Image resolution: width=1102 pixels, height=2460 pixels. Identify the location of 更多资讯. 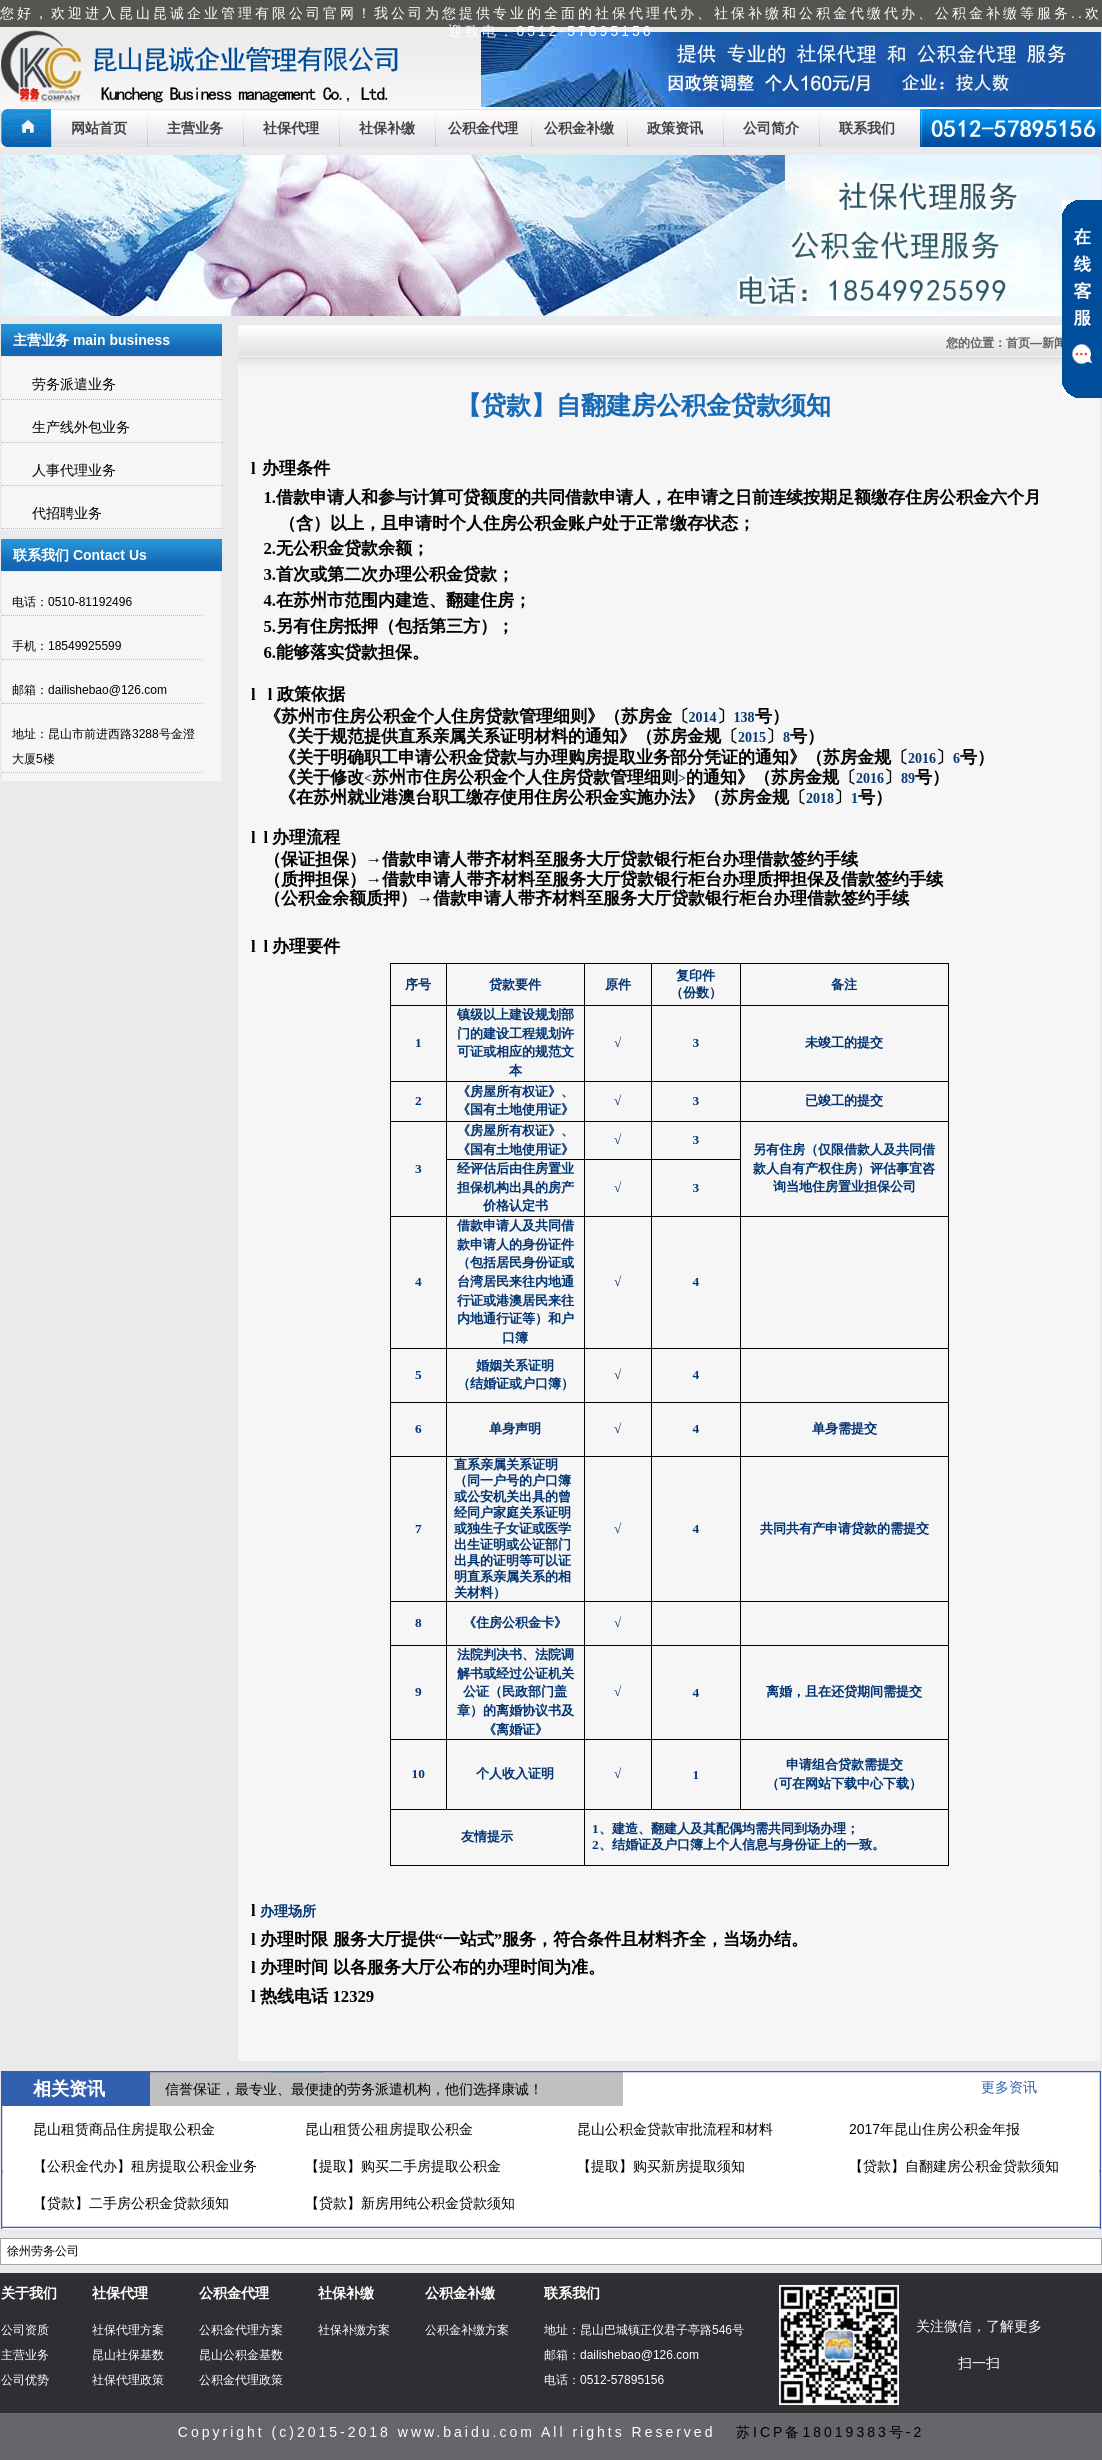
(1009, 2087).